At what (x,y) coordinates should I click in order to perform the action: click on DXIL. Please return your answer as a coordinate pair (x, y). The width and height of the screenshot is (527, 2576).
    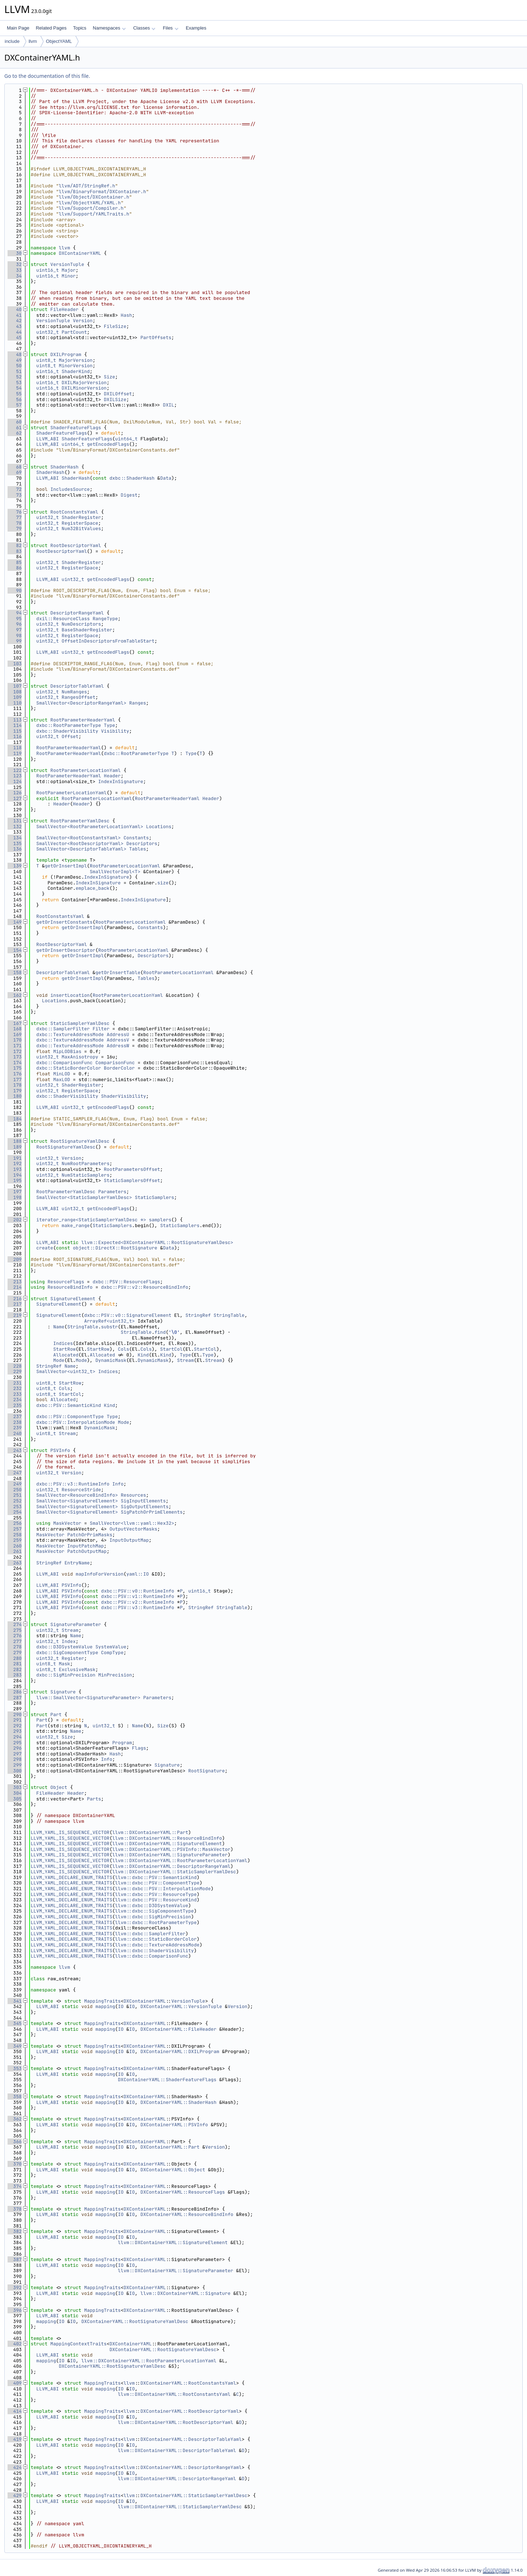
    Looking at the image, I should click on (168, 405).